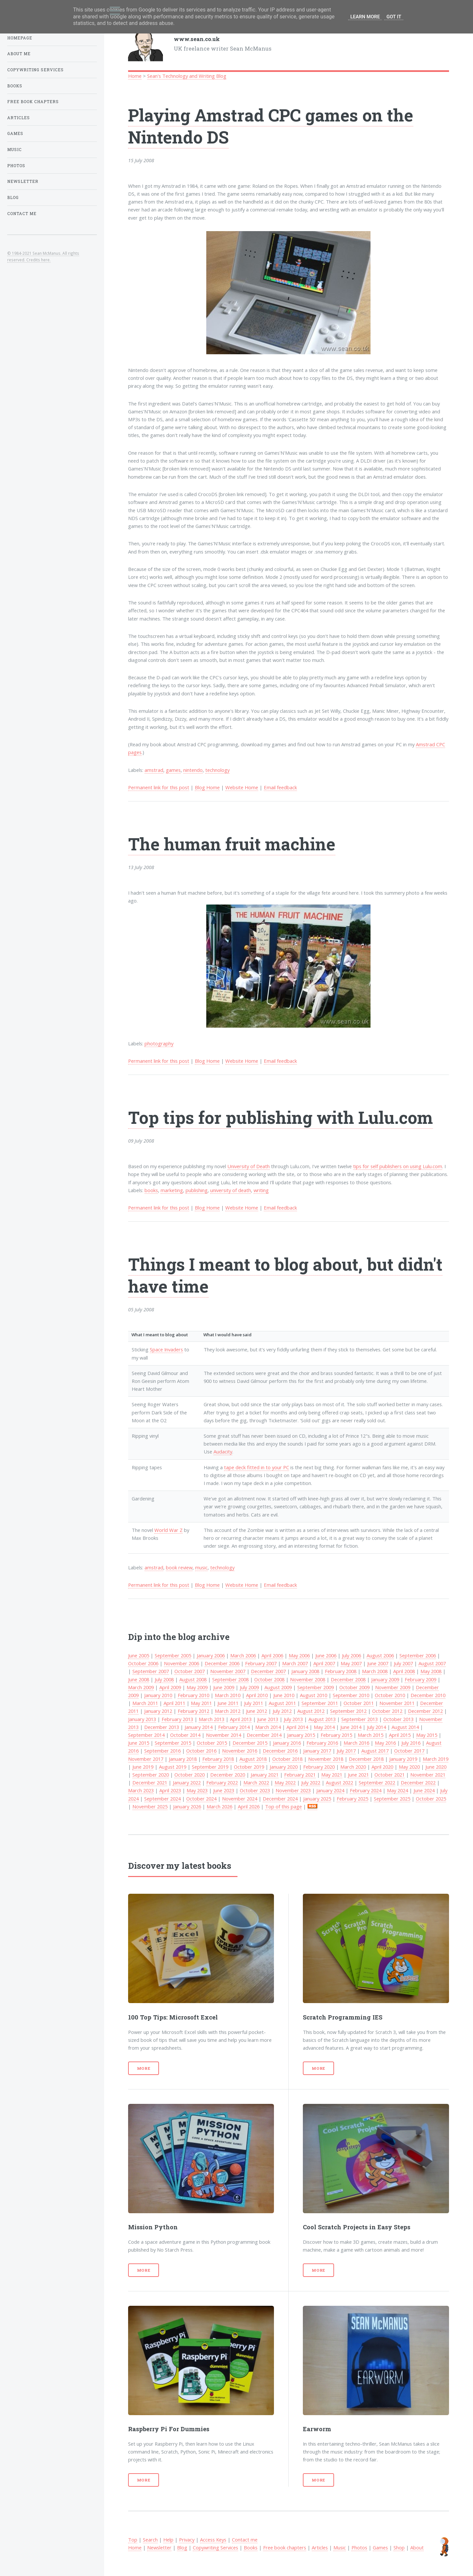  I want to click on Space Invaders, so click(166, 1349).